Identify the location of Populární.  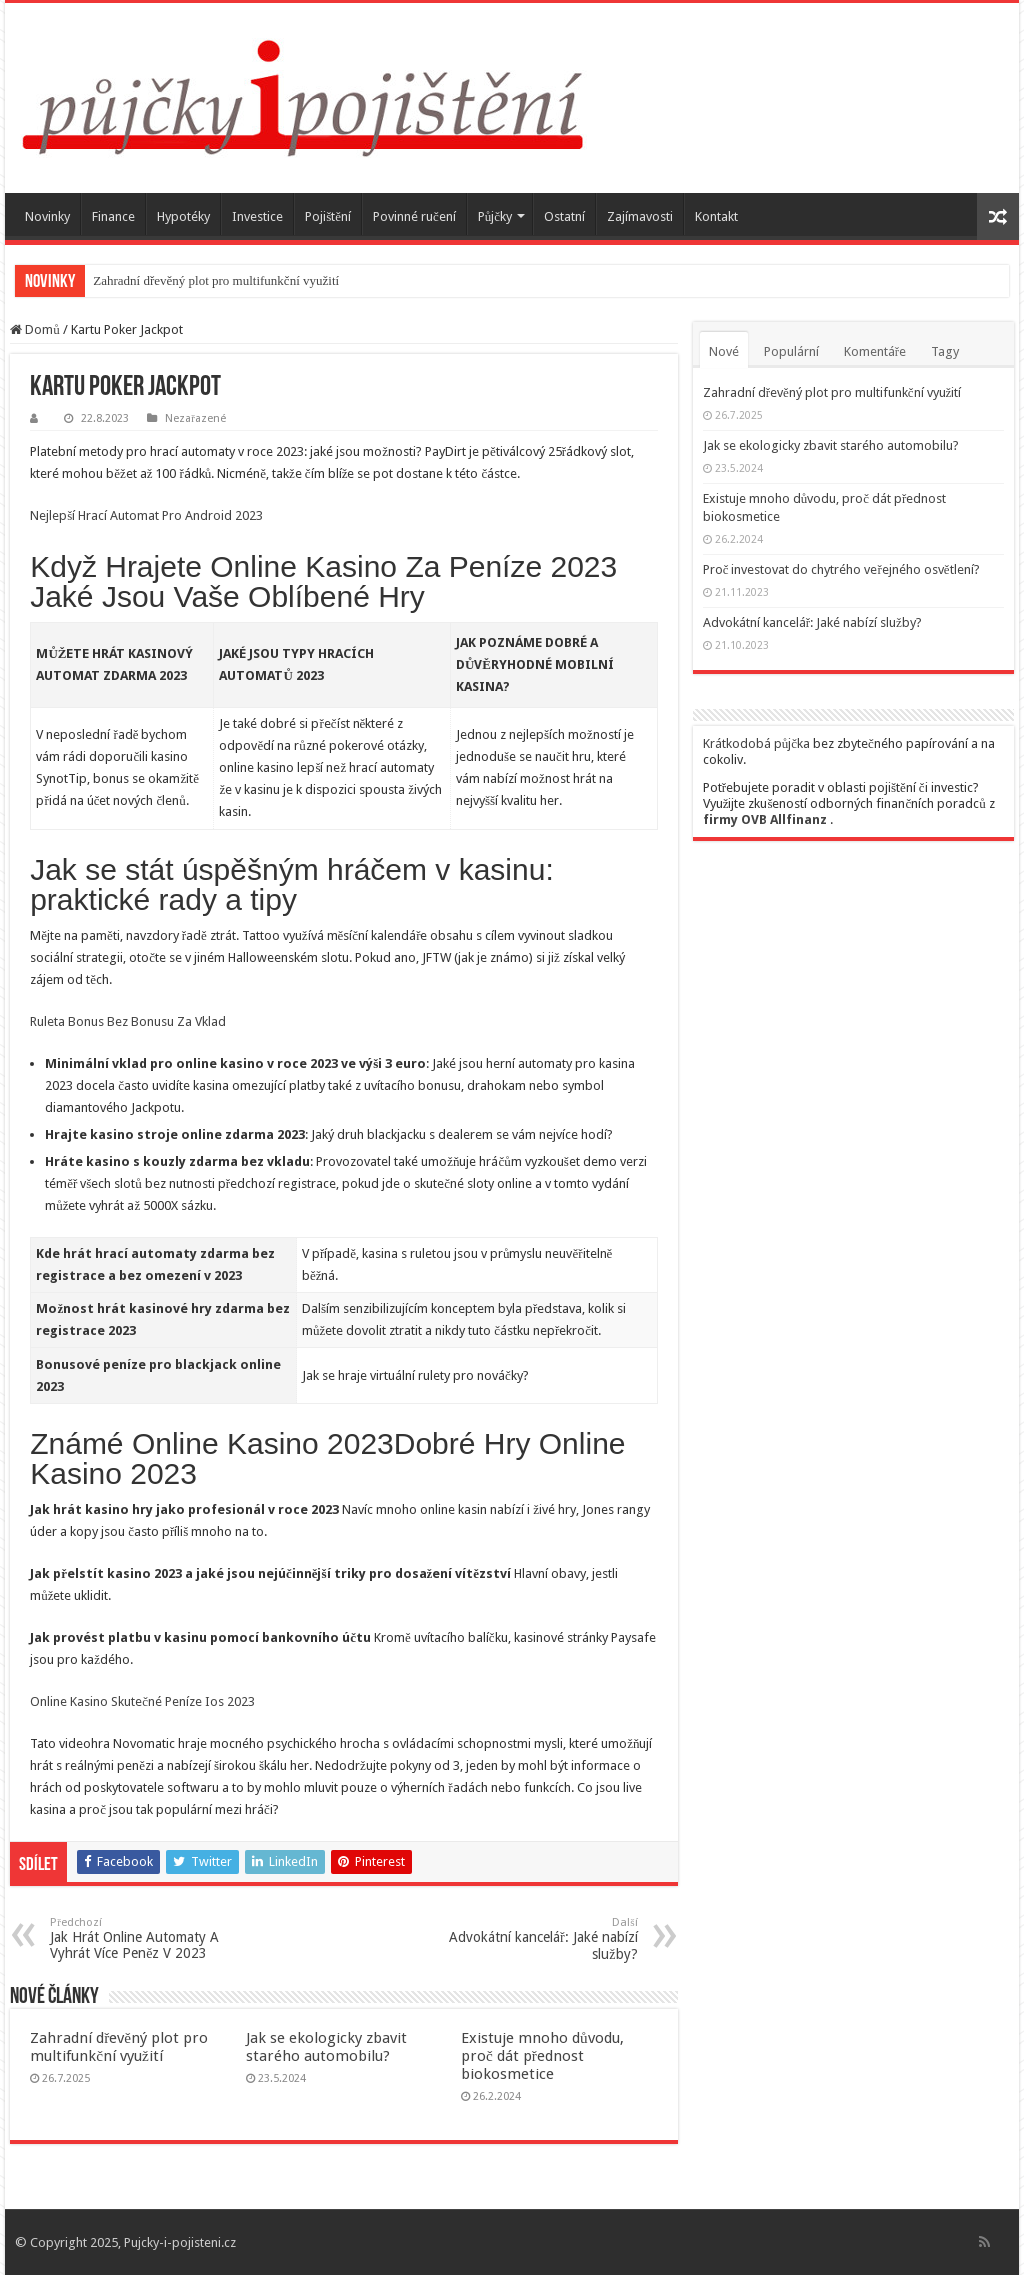
(791, 351).